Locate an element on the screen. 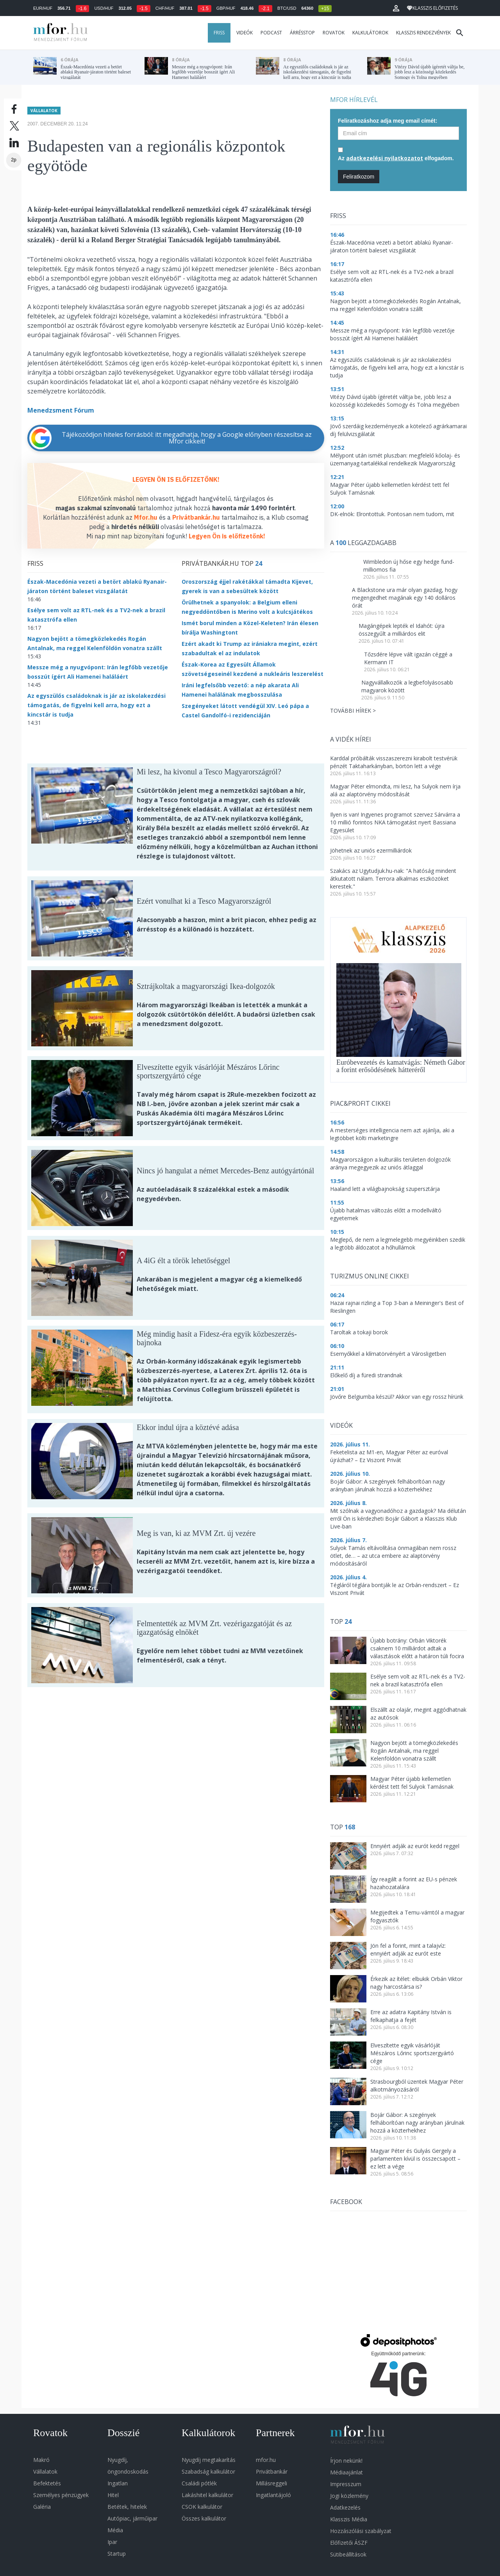  Impresszum is located at coordinates (345, 2484).